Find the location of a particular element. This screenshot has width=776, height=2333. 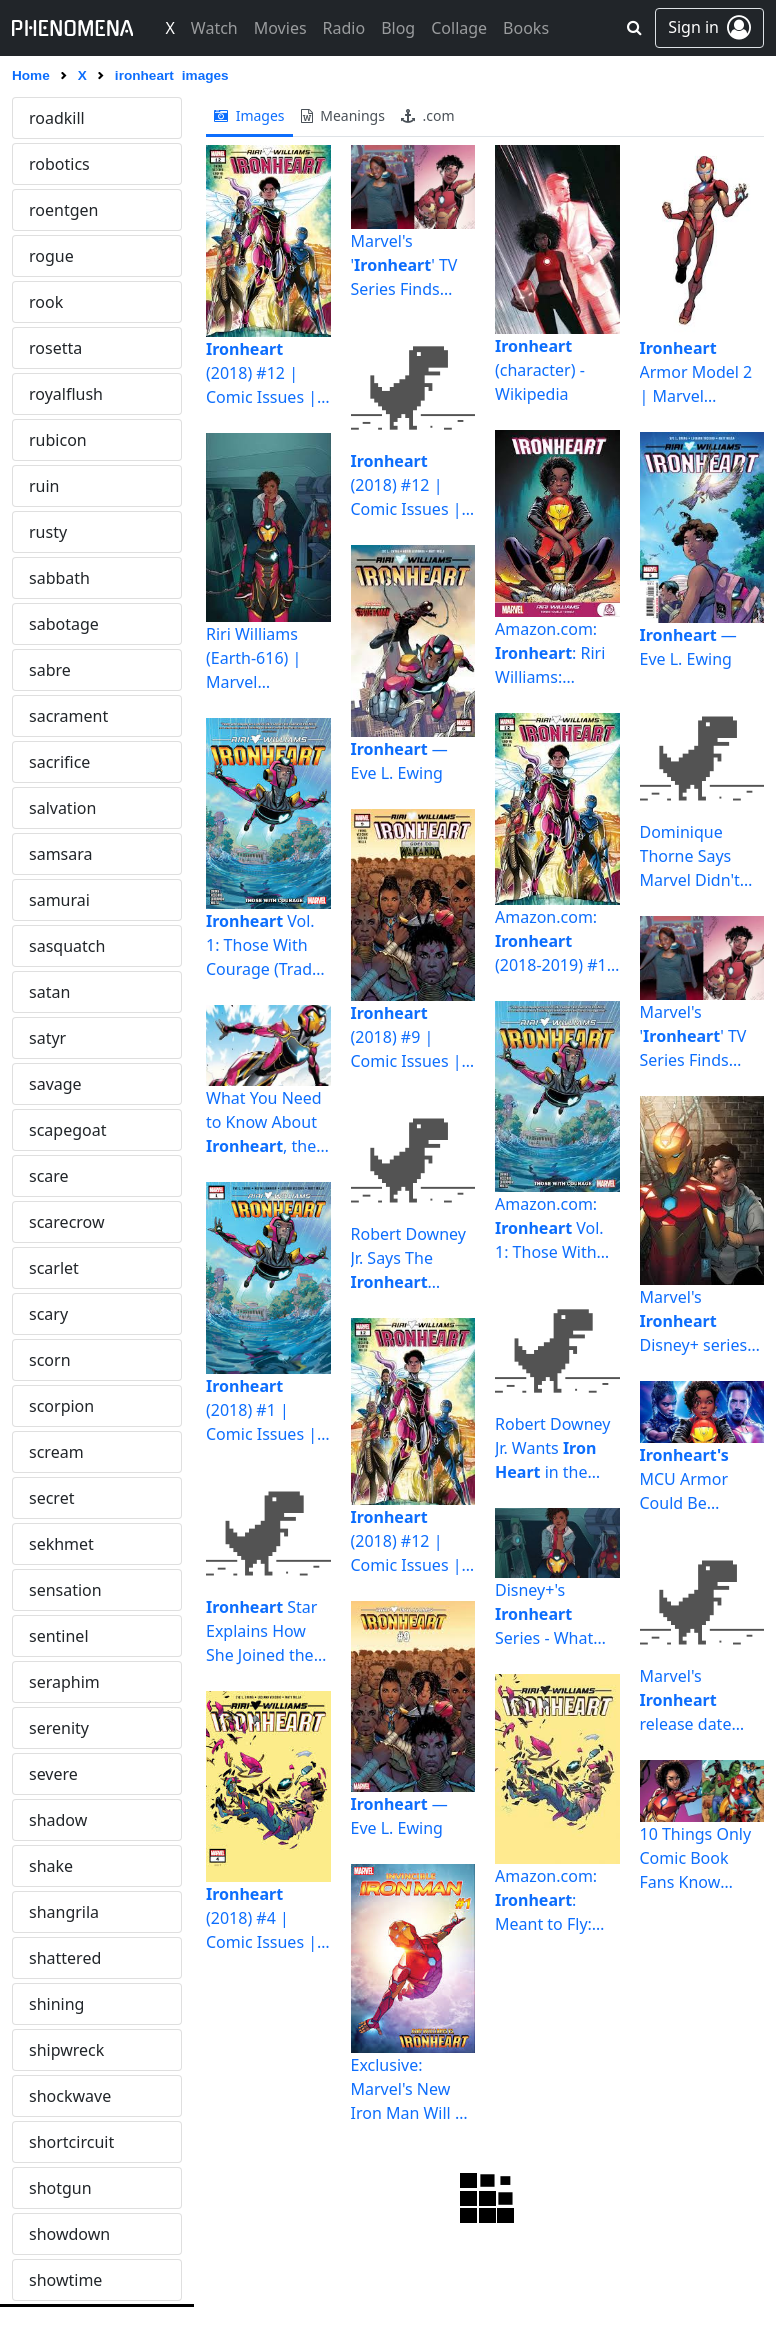

metaphysical is located at coordinates (78, 2142).